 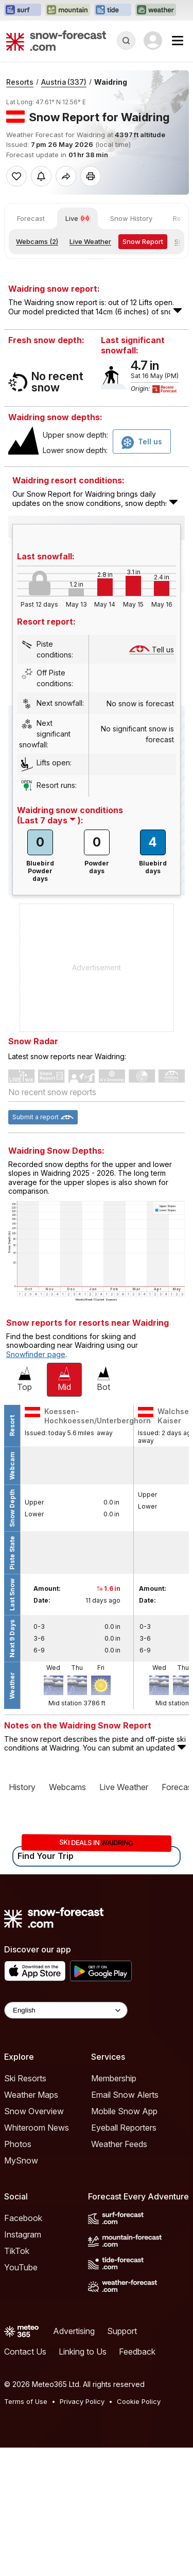 What do you see at coordinates (82, 2530) in the screenshot?
I see `Privacy Policy` at bounding box center [82, 2530].